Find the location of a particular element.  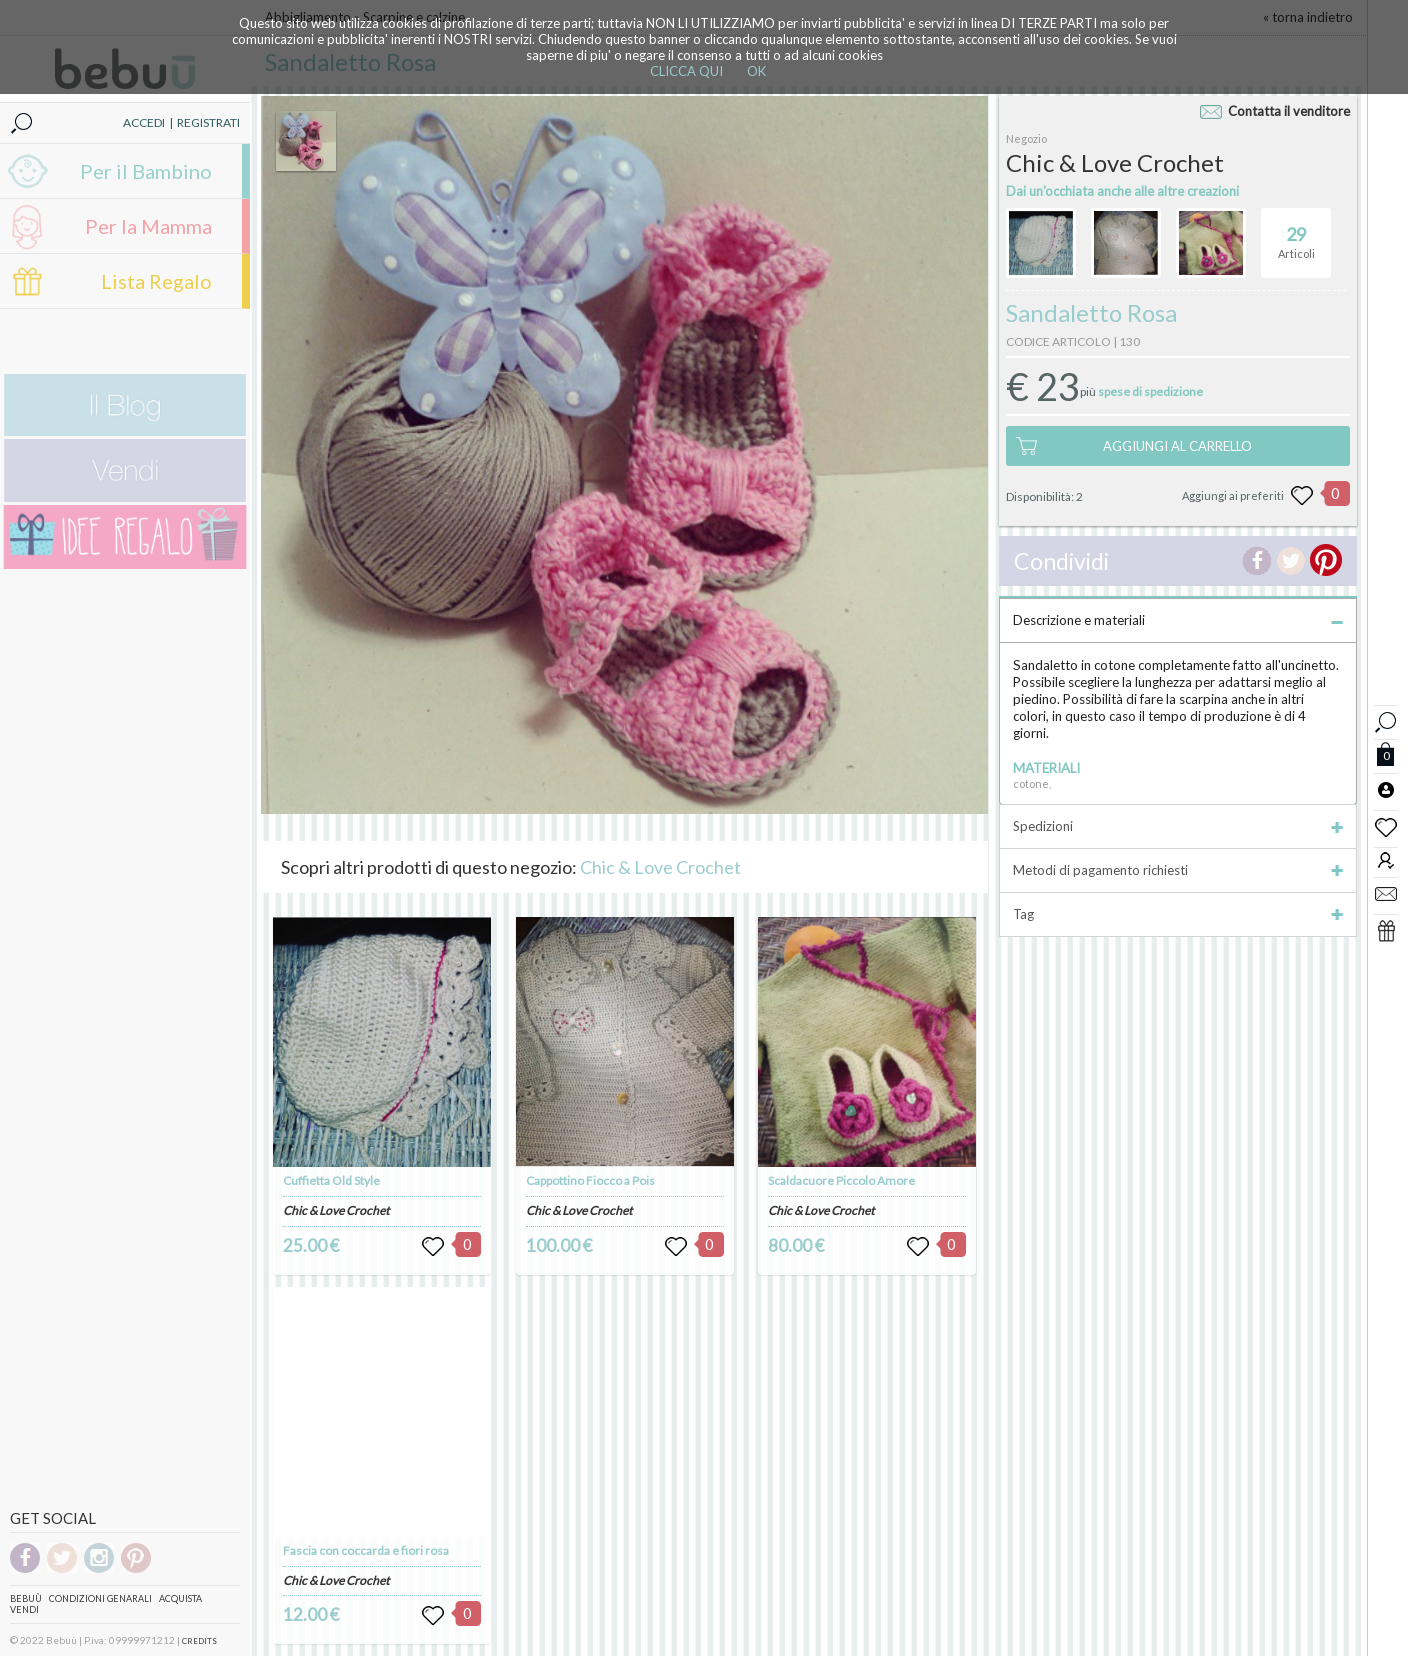

CLICCA QUI is located at coordinates (686, 71).